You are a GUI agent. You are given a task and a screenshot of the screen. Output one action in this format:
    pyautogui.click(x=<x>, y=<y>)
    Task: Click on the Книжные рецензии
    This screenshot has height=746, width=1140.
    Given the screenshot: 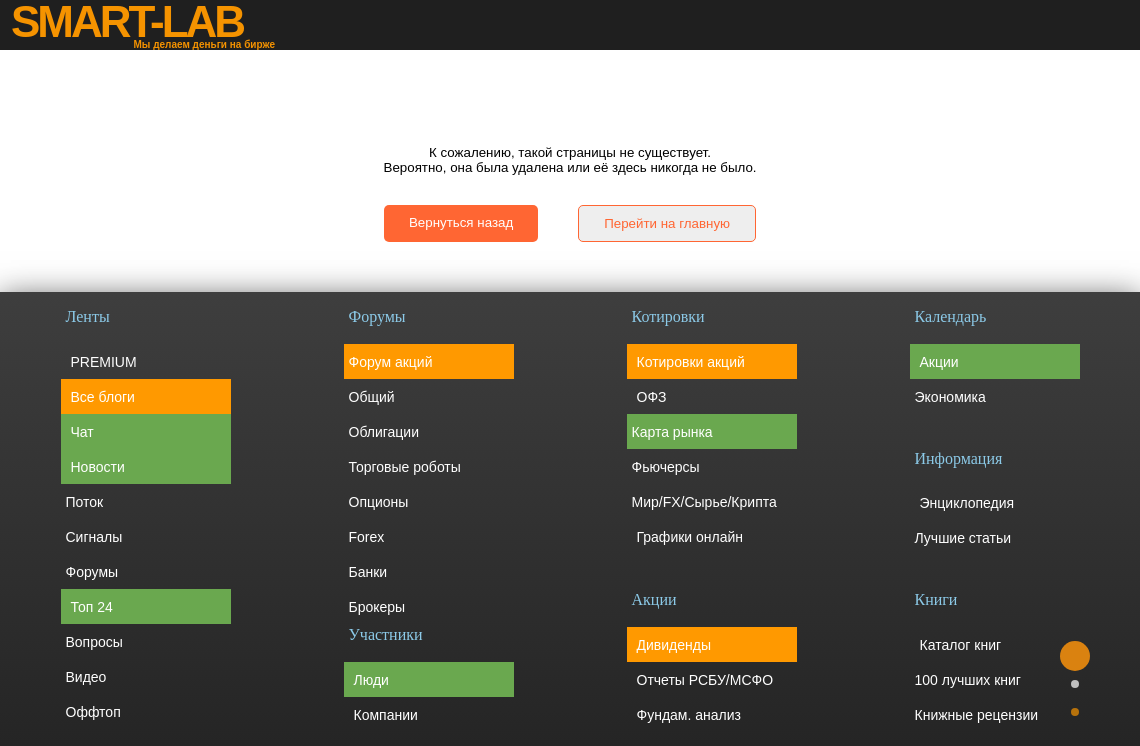 What is the action you would take?
    pyautogui.click(x=977, y=715)
    